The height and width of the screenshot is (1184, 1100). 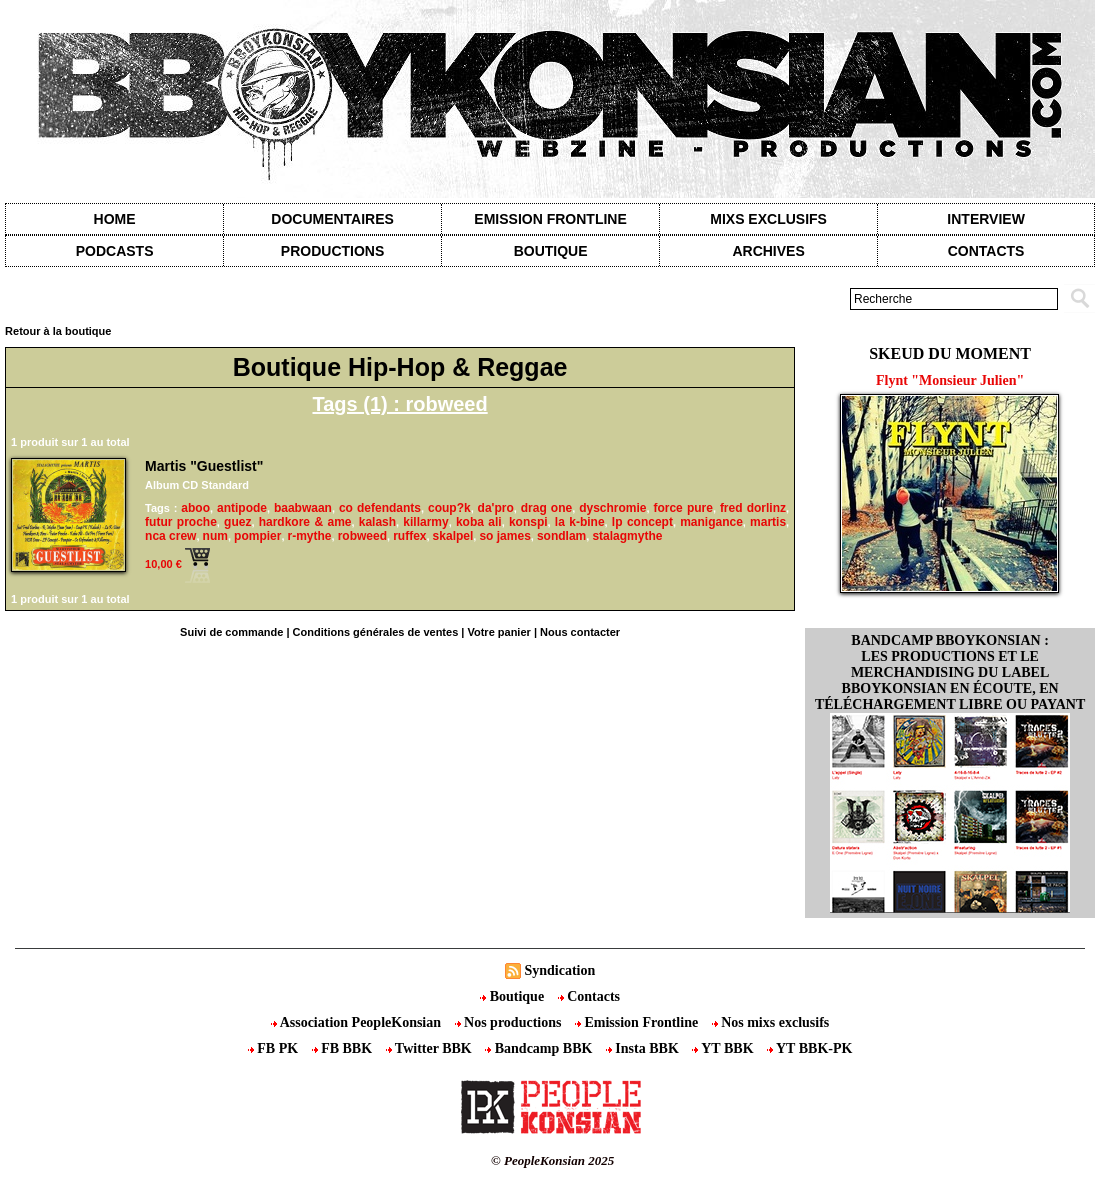 What do you see at coordinates (950, 380) in the screenshot?
I see `Flynt "Monsieur Julien"` at bounding box center [950, 380].